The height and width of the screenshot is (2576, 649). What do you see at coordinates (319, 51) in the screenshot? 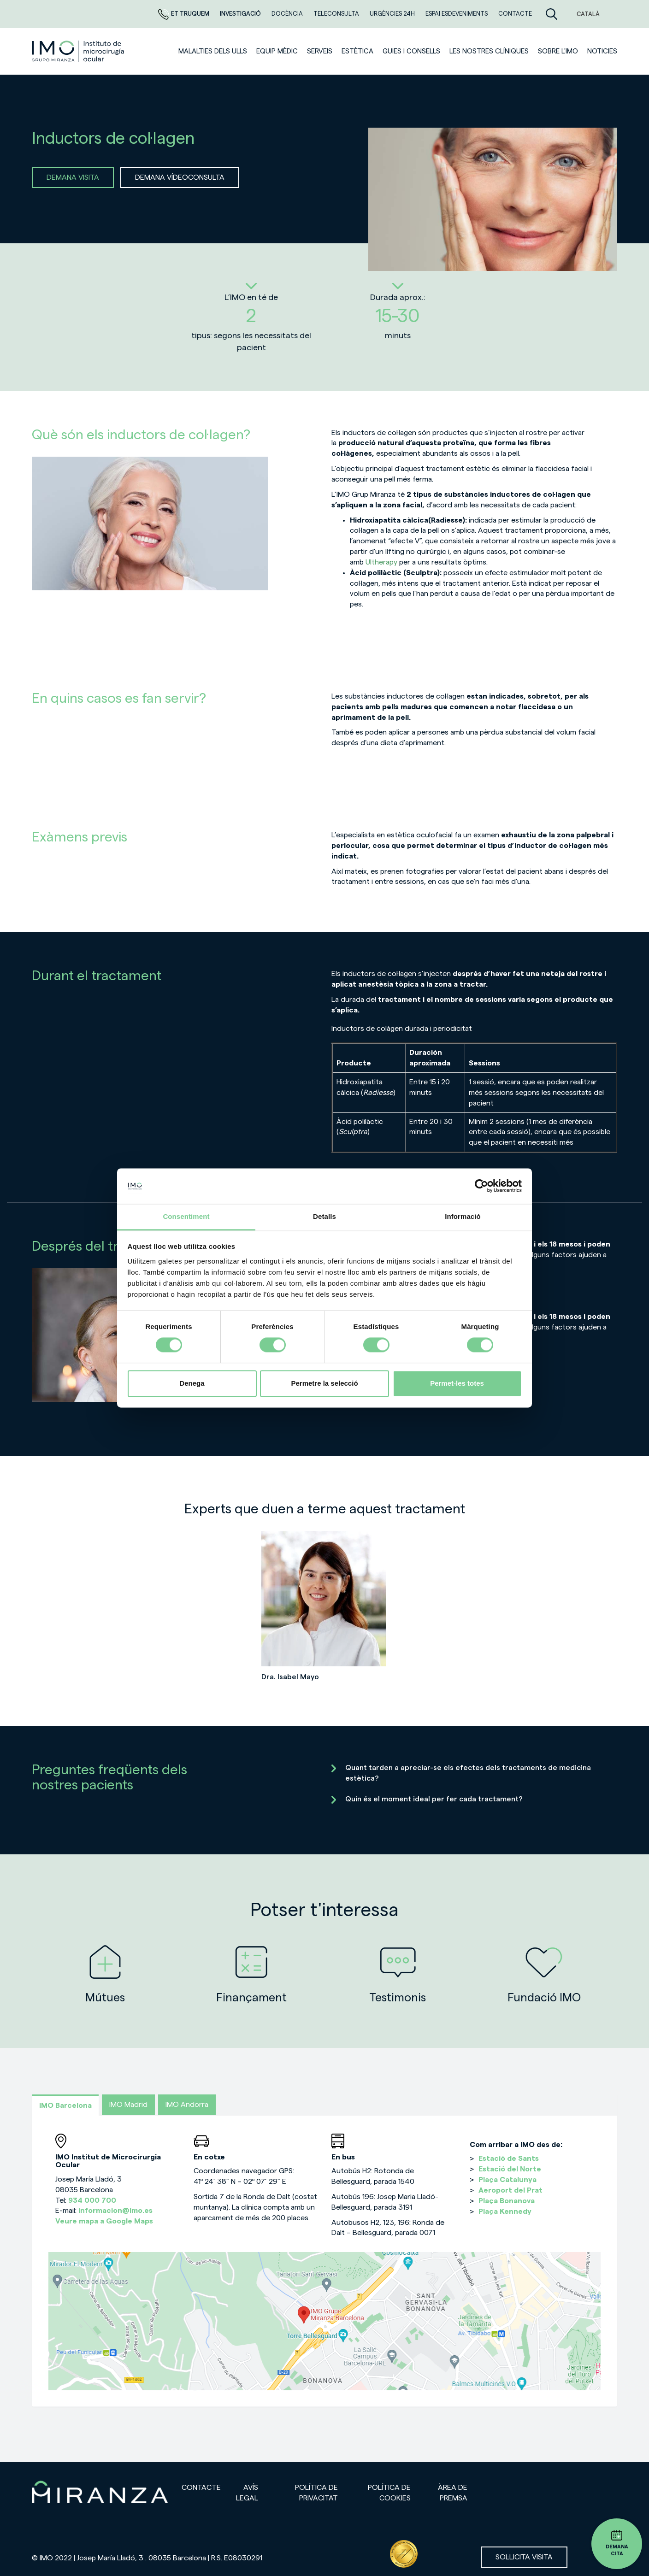
I see `SERVEIS` at bounding box center [319, 51].